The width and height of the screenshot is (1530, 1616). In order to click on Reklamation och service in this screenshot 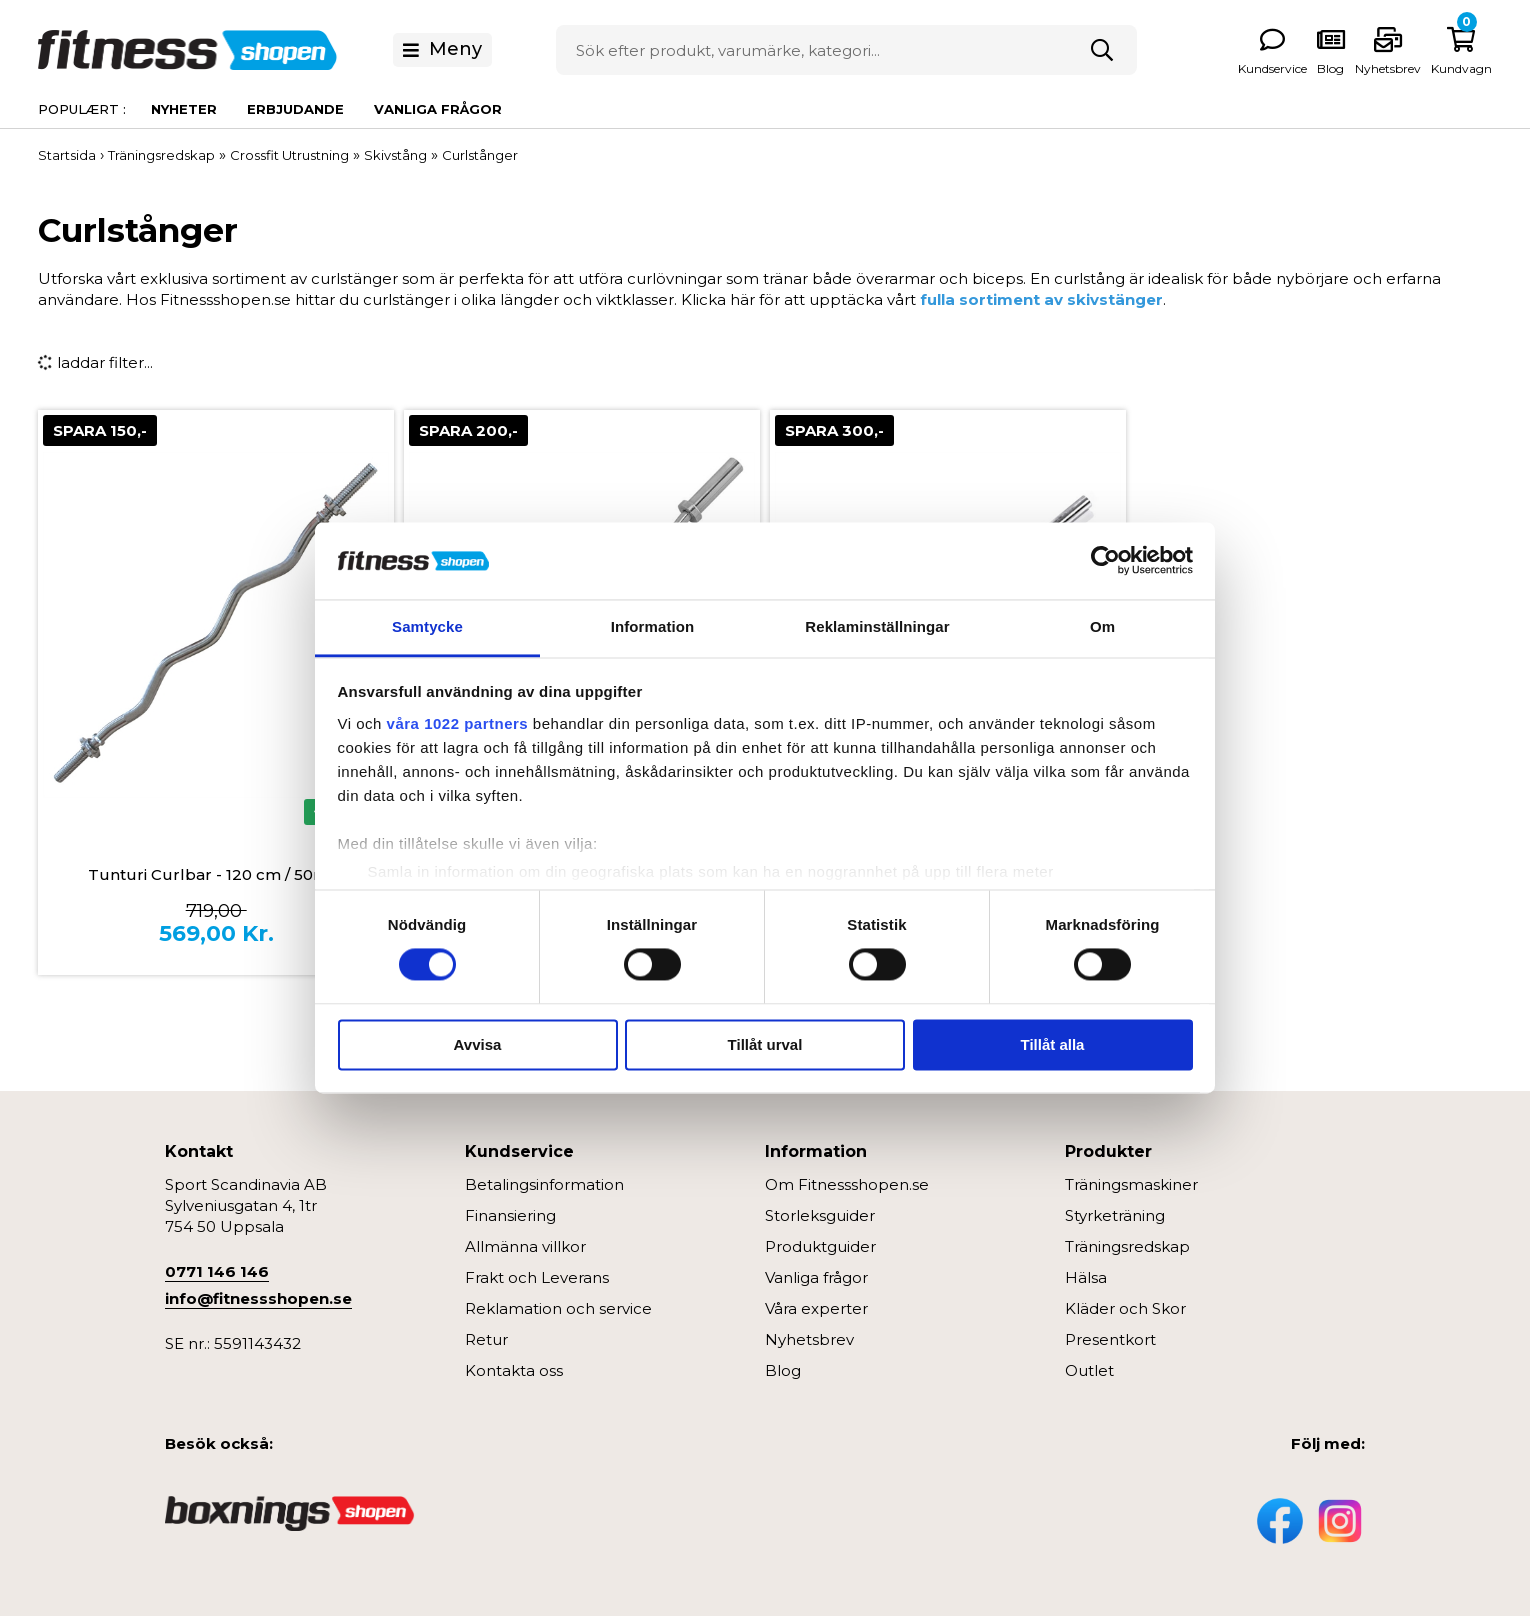, I will do `click(558, 1308)`.